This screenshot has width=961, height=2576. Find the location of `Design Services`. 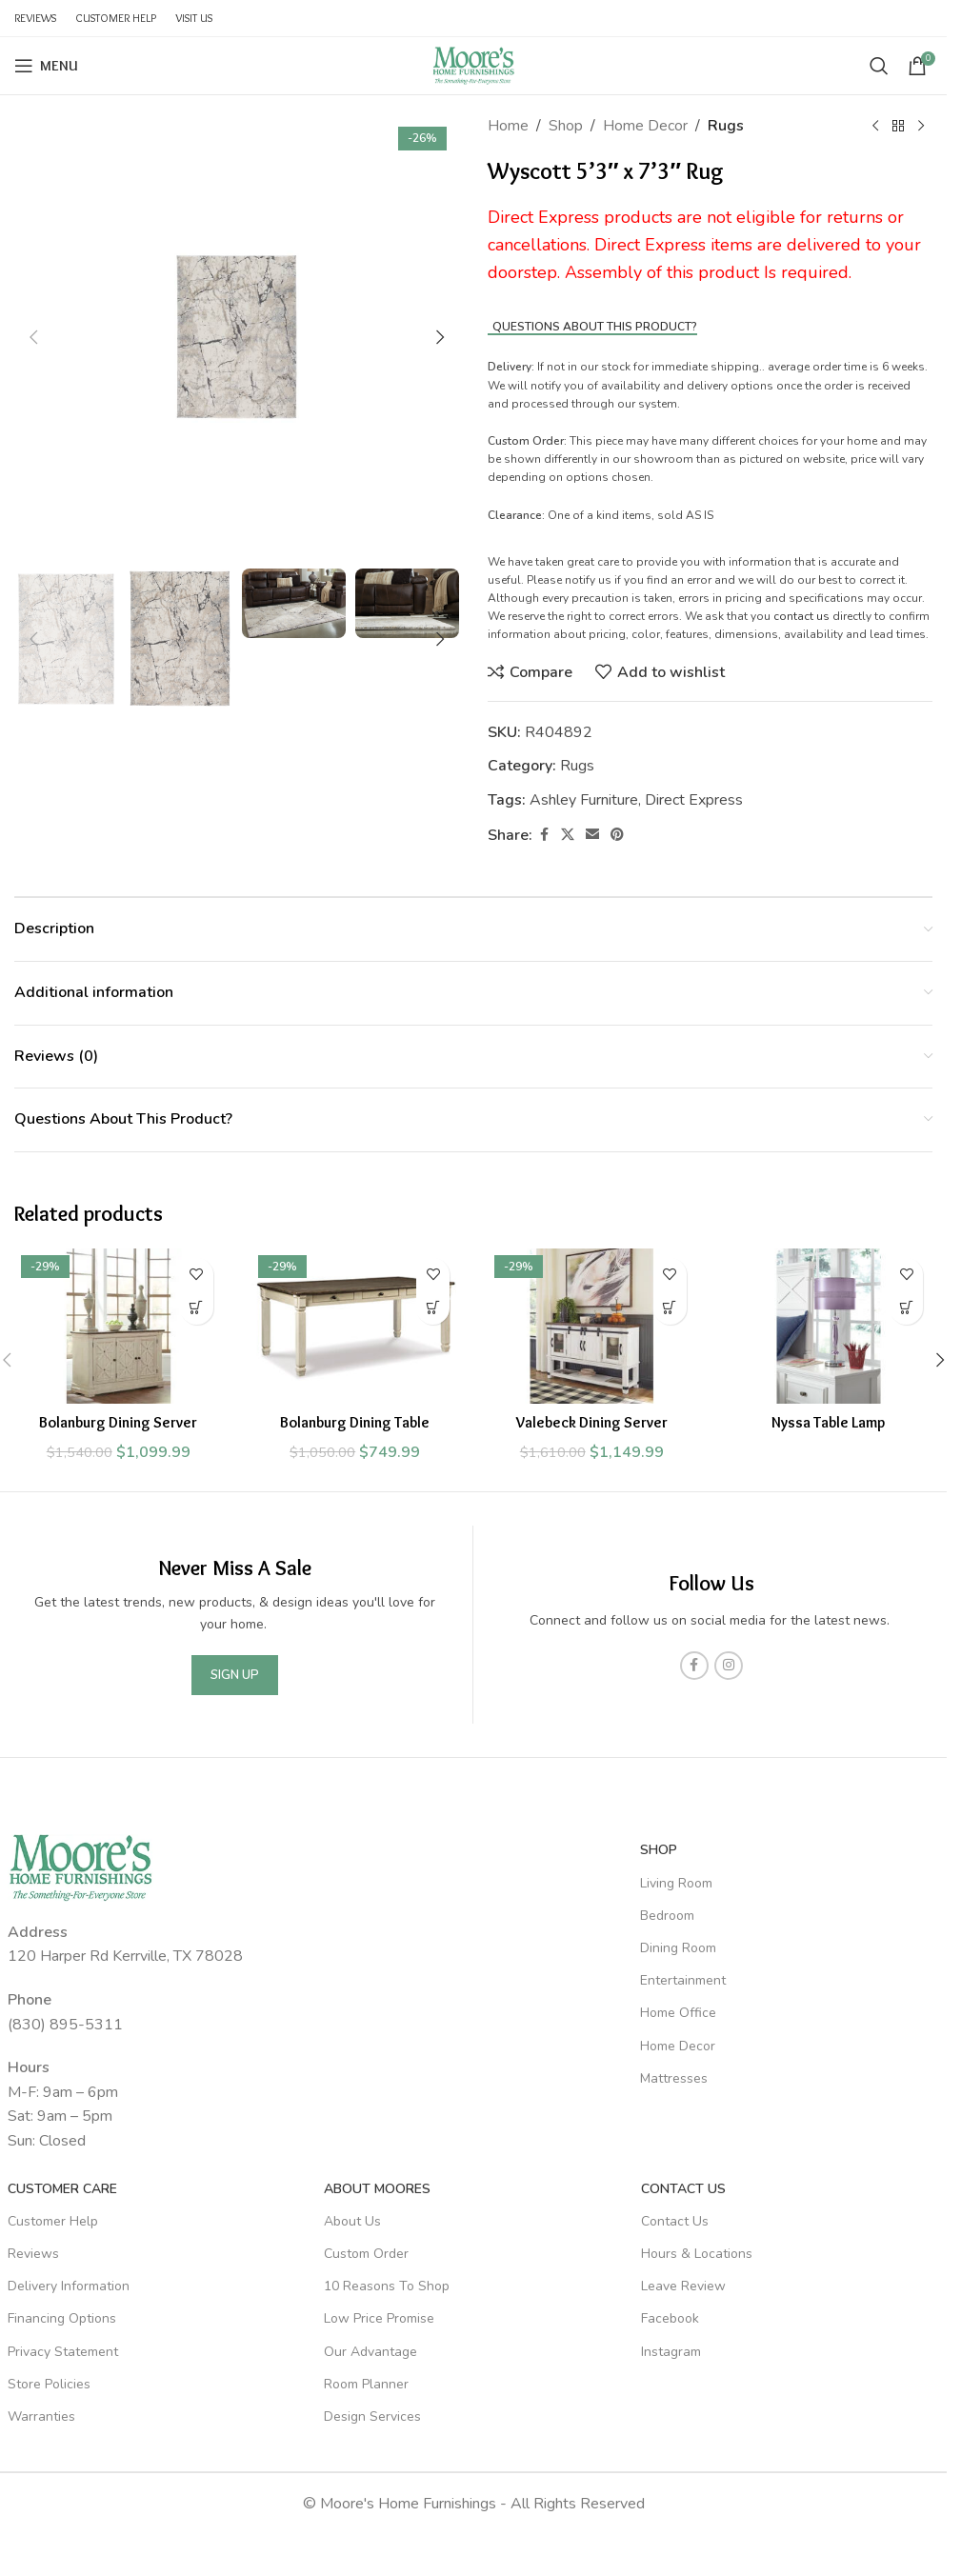

Design Services is located at coordinates (372, 2416).